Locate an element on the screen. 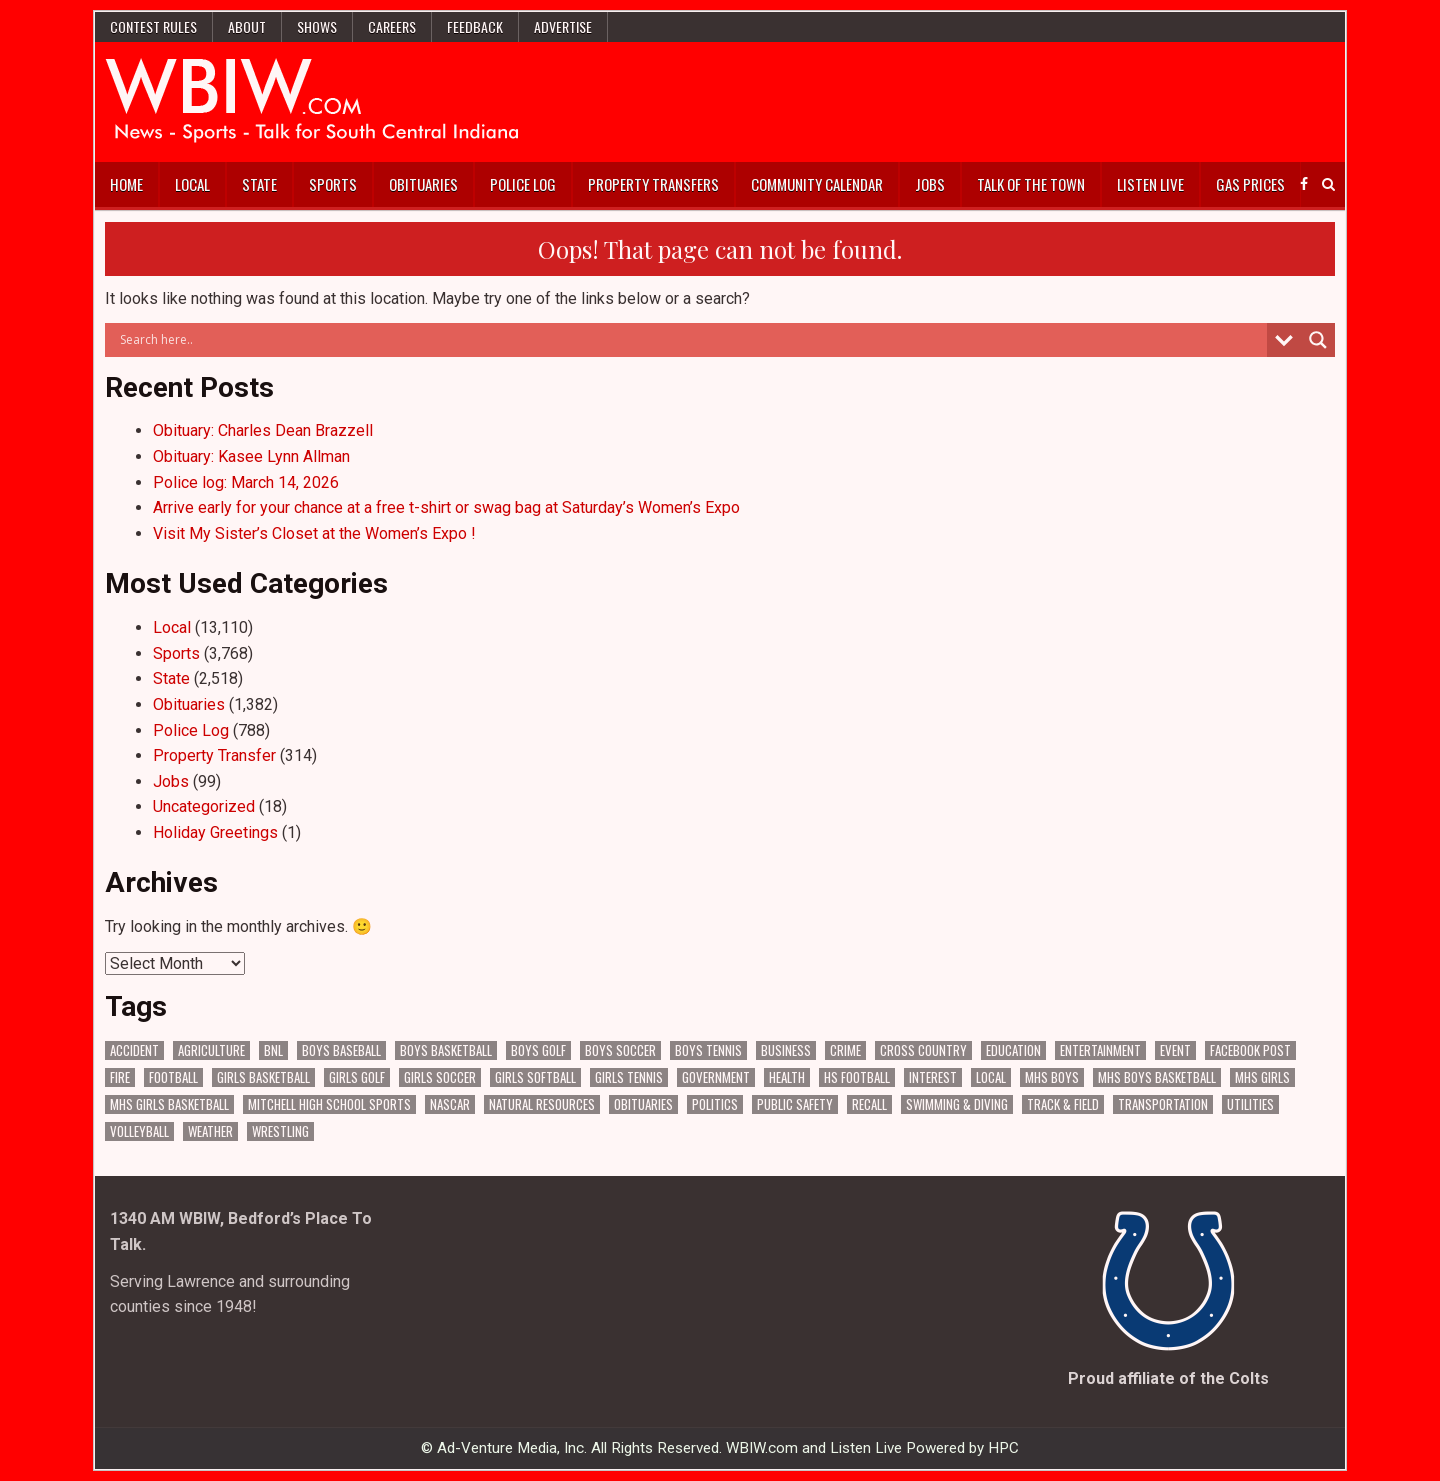 The image size is (1440, 1481). Talk of the Town is located at coordinates (1031, 184).